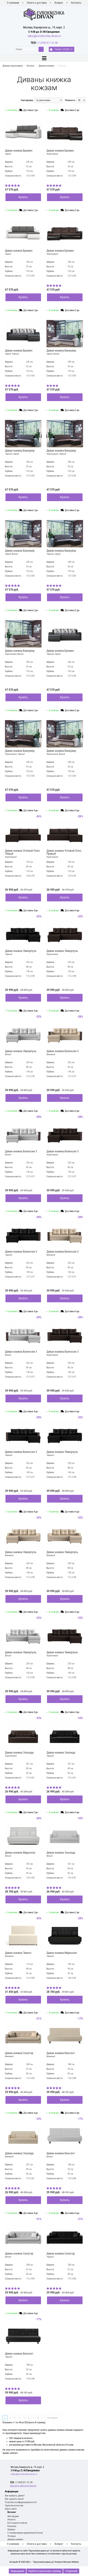  What do you see at coordinates (58, 2) in the screenshot?
I see `Возврат` at bounding box center [58, 2].